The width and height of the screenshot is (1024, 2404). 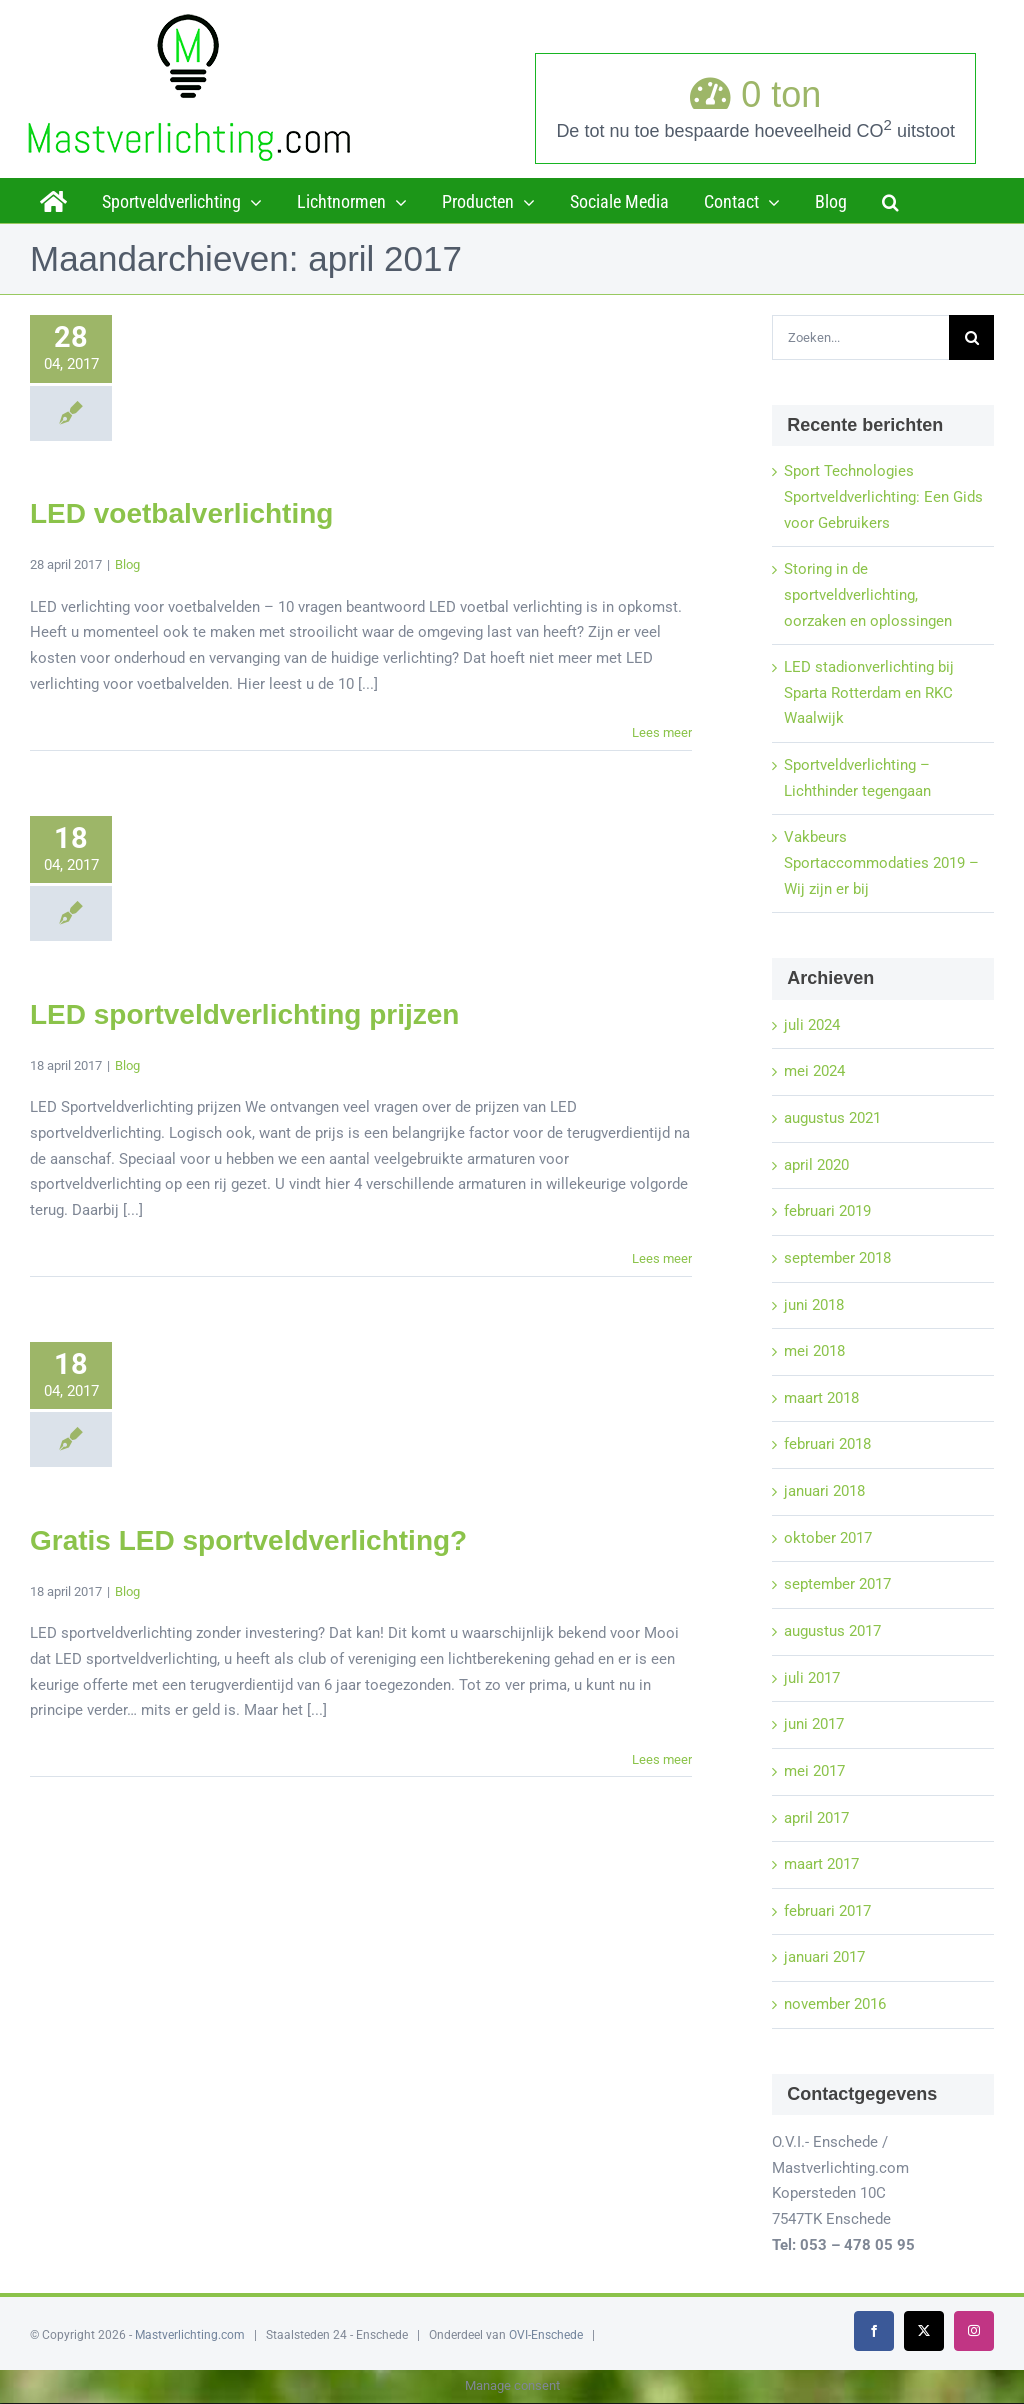 What do you see at coordinates (812, 1025) in the screenshot?
I see `juli 2024` at bounding box center [812, 1025].